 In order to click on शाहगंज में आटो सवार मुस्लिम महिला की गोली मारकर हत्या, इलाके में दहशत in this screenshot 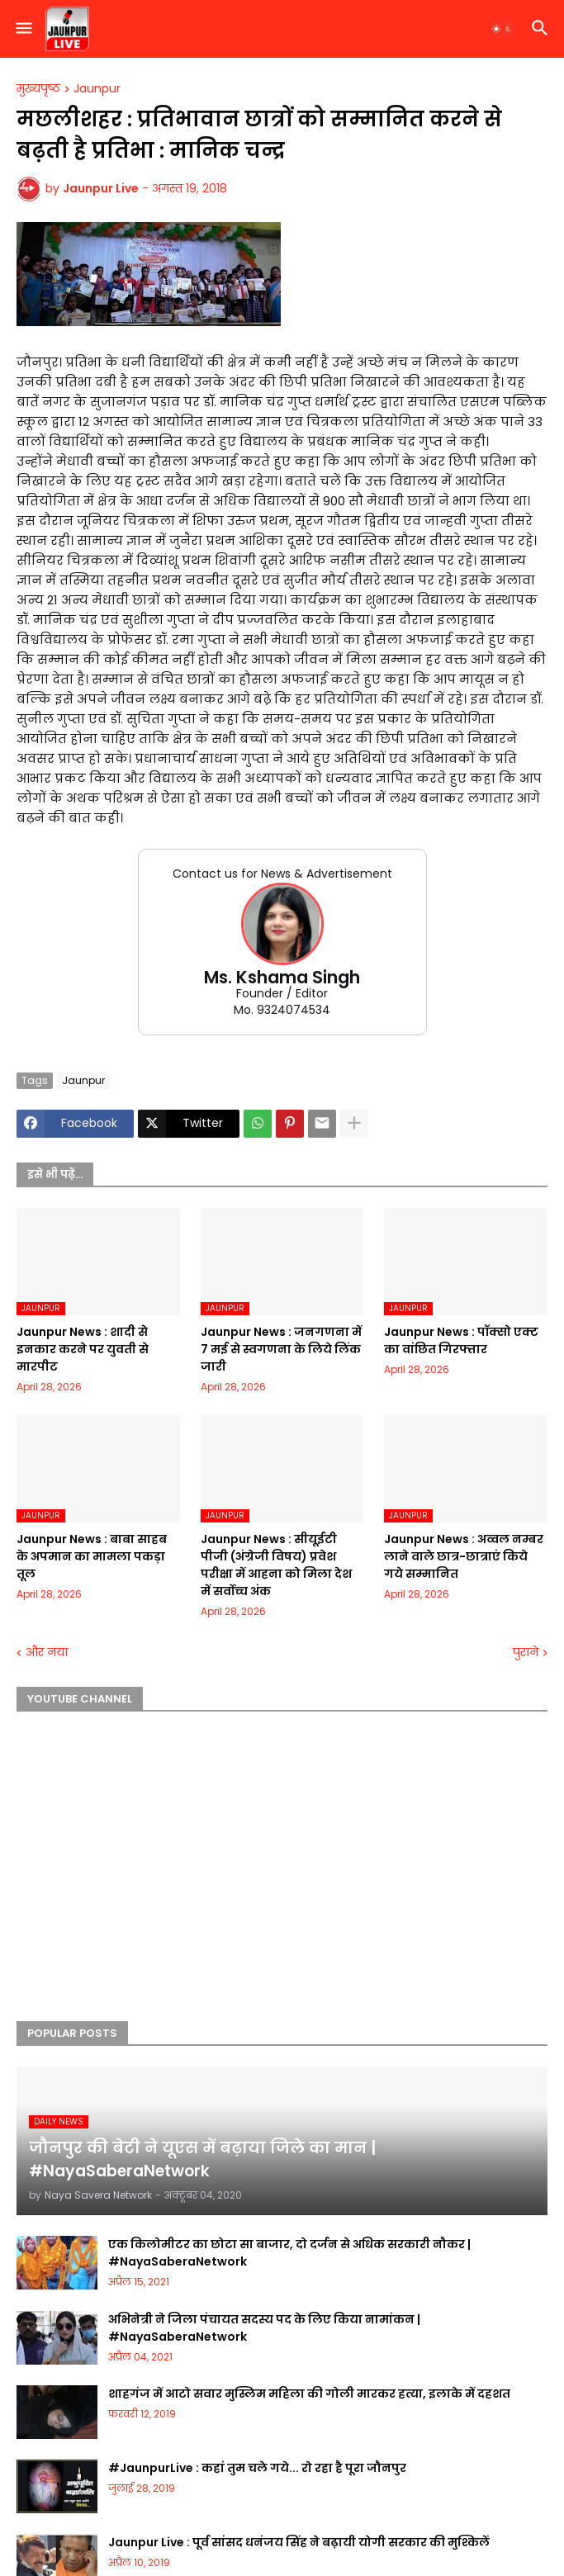, I will do `click(309, 2393)`.